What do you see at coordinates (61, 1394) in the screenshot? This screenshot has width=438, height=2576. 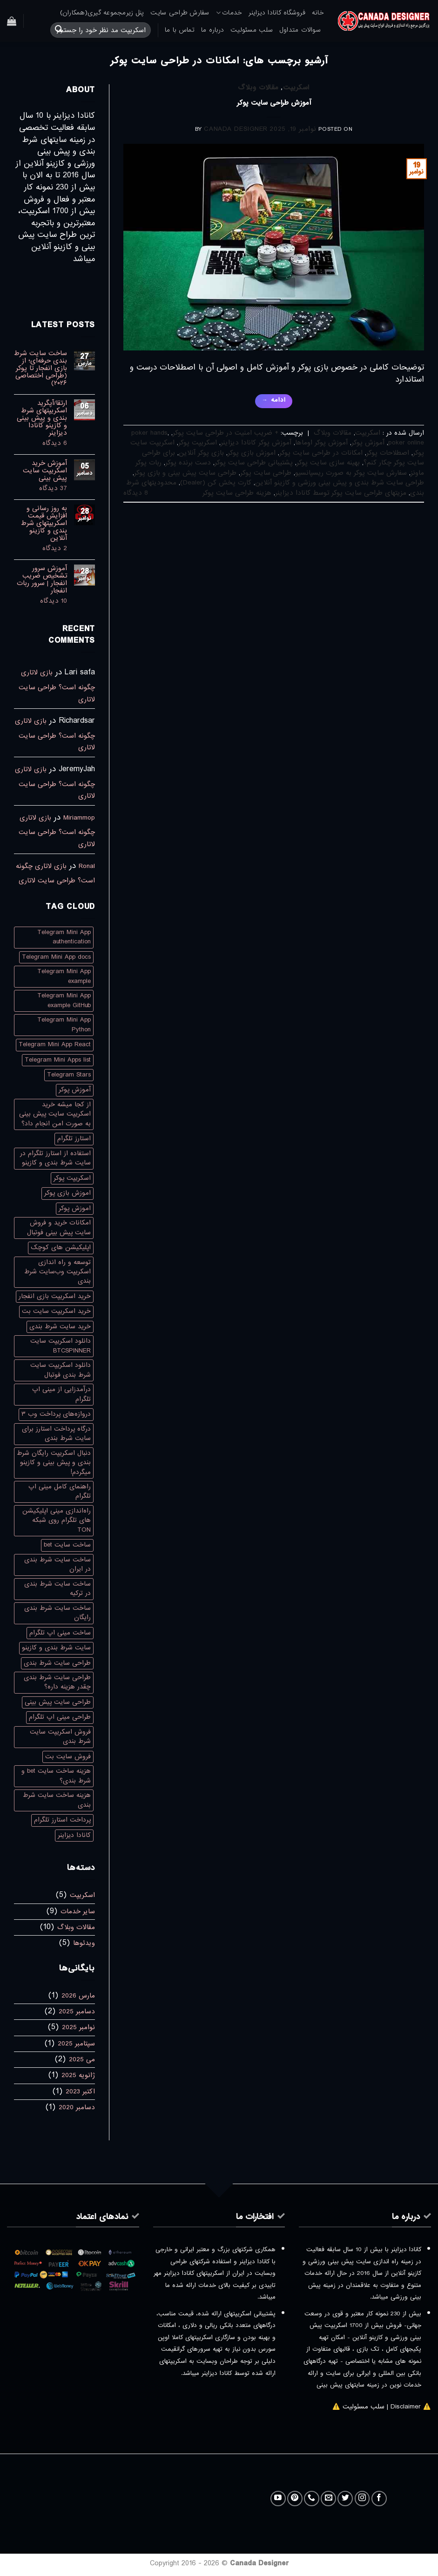 I see `درآمدزایی از مینی اپ تلگرام [درآمدزایی از مینی اپ تلگرام (1 مورد)]` at bounding box center [61, 1394].